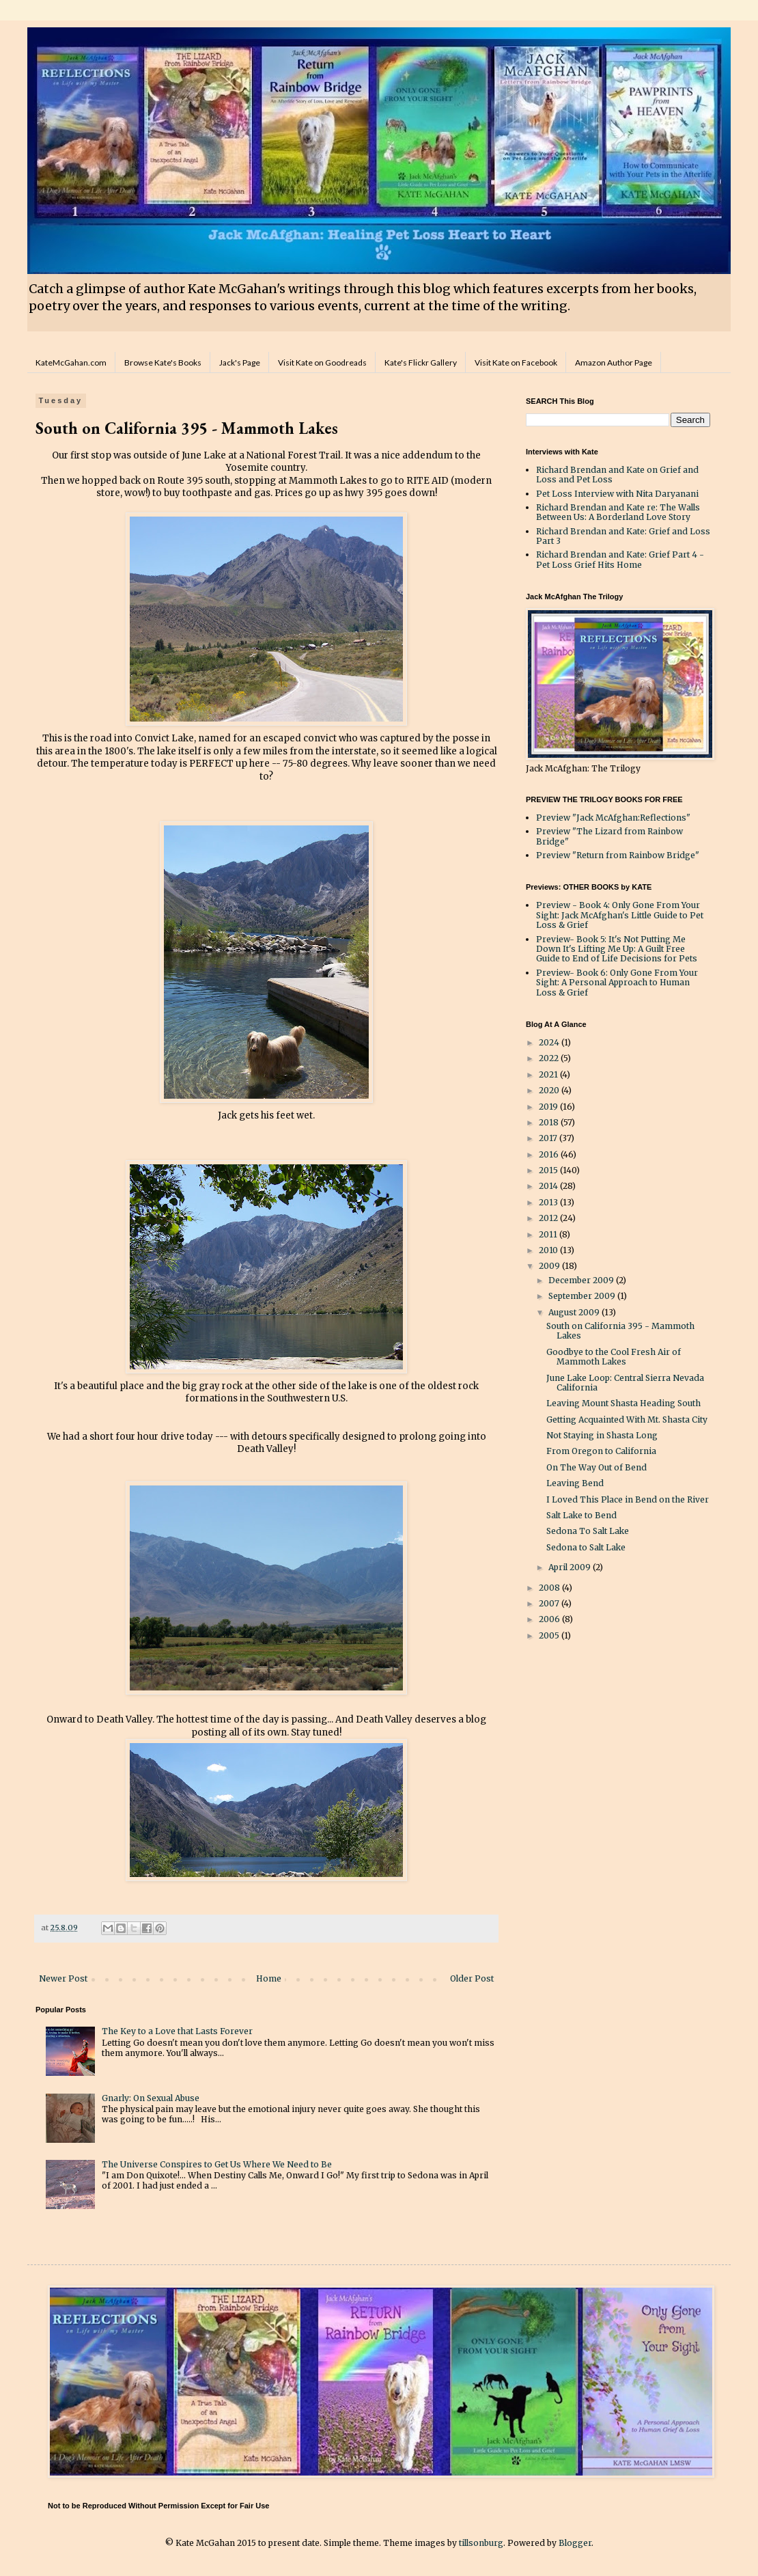 Image resolution: width=758 pixels, height=2576 pixels. Describe the element at coordinates (602, 1435) in the screenshot. I see `Not Staying in Shasta Long` at that location.